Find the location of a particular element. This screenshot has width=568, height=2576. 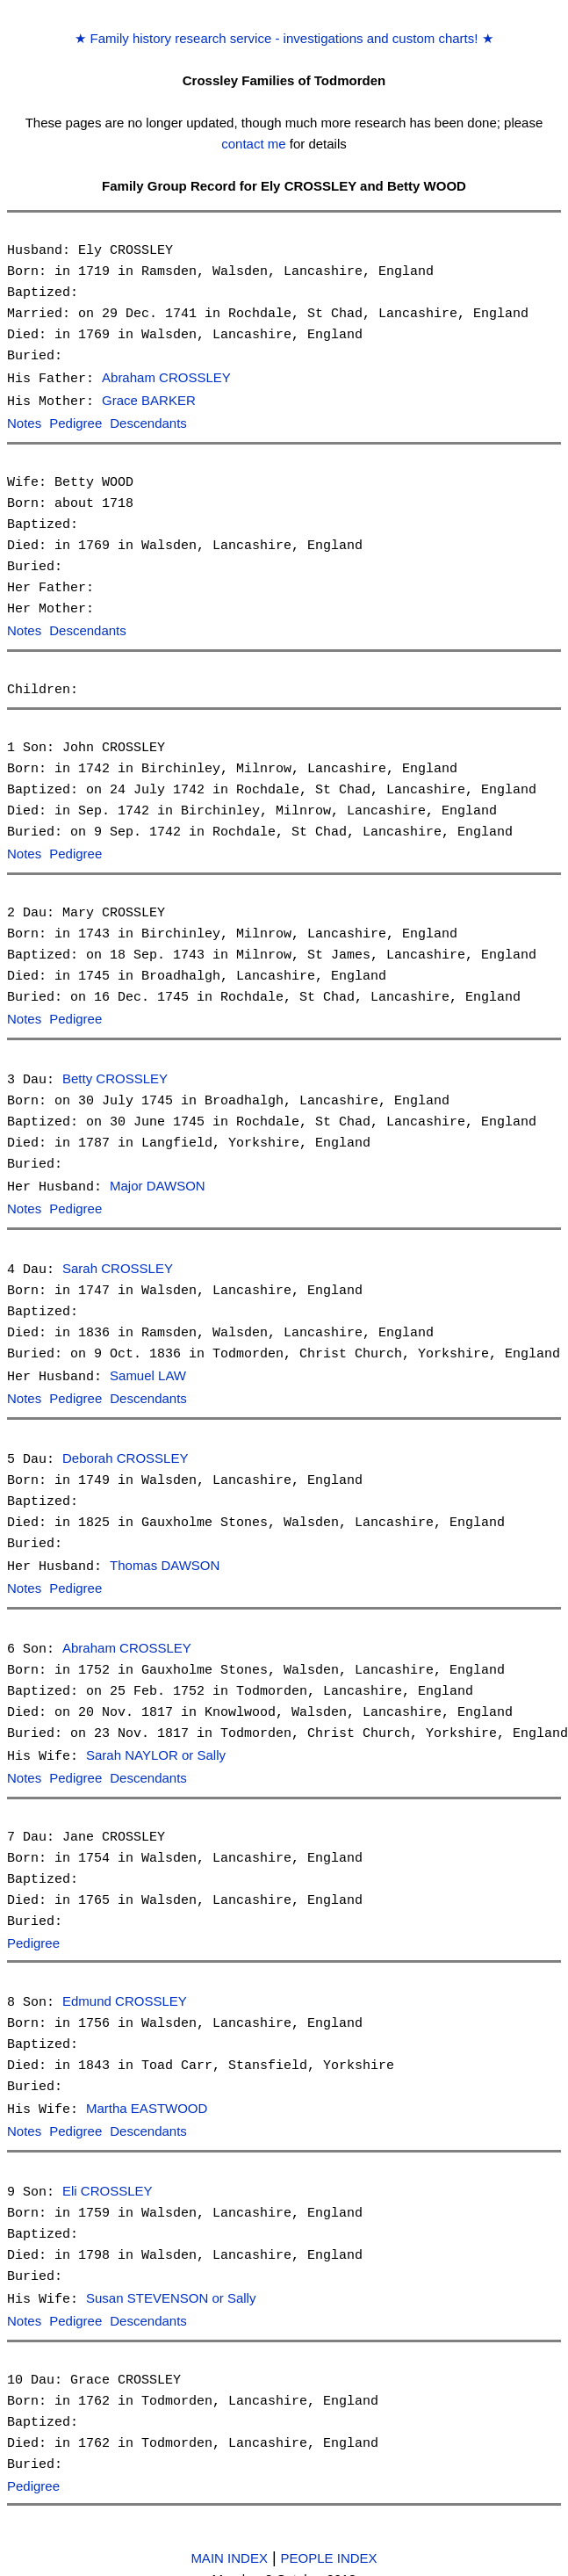

PEOPLE INDEX is located at coordinates (329, 2536).